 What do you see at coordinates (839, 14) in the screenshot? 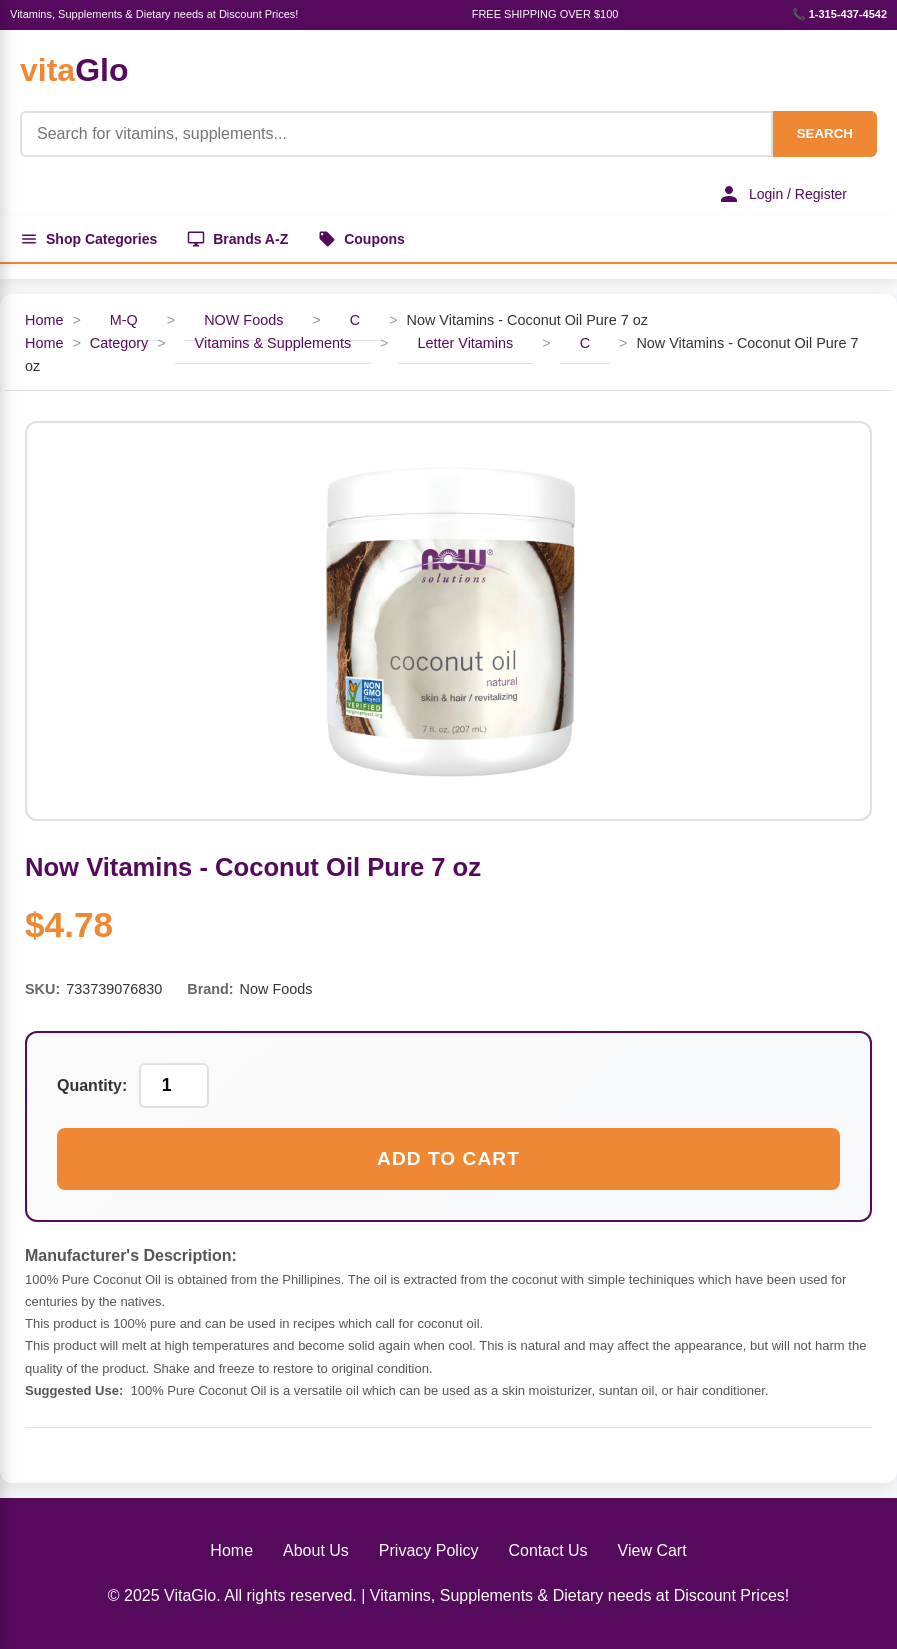
I see `📞 1-315-437-4542` at bounding box center [839, 14].